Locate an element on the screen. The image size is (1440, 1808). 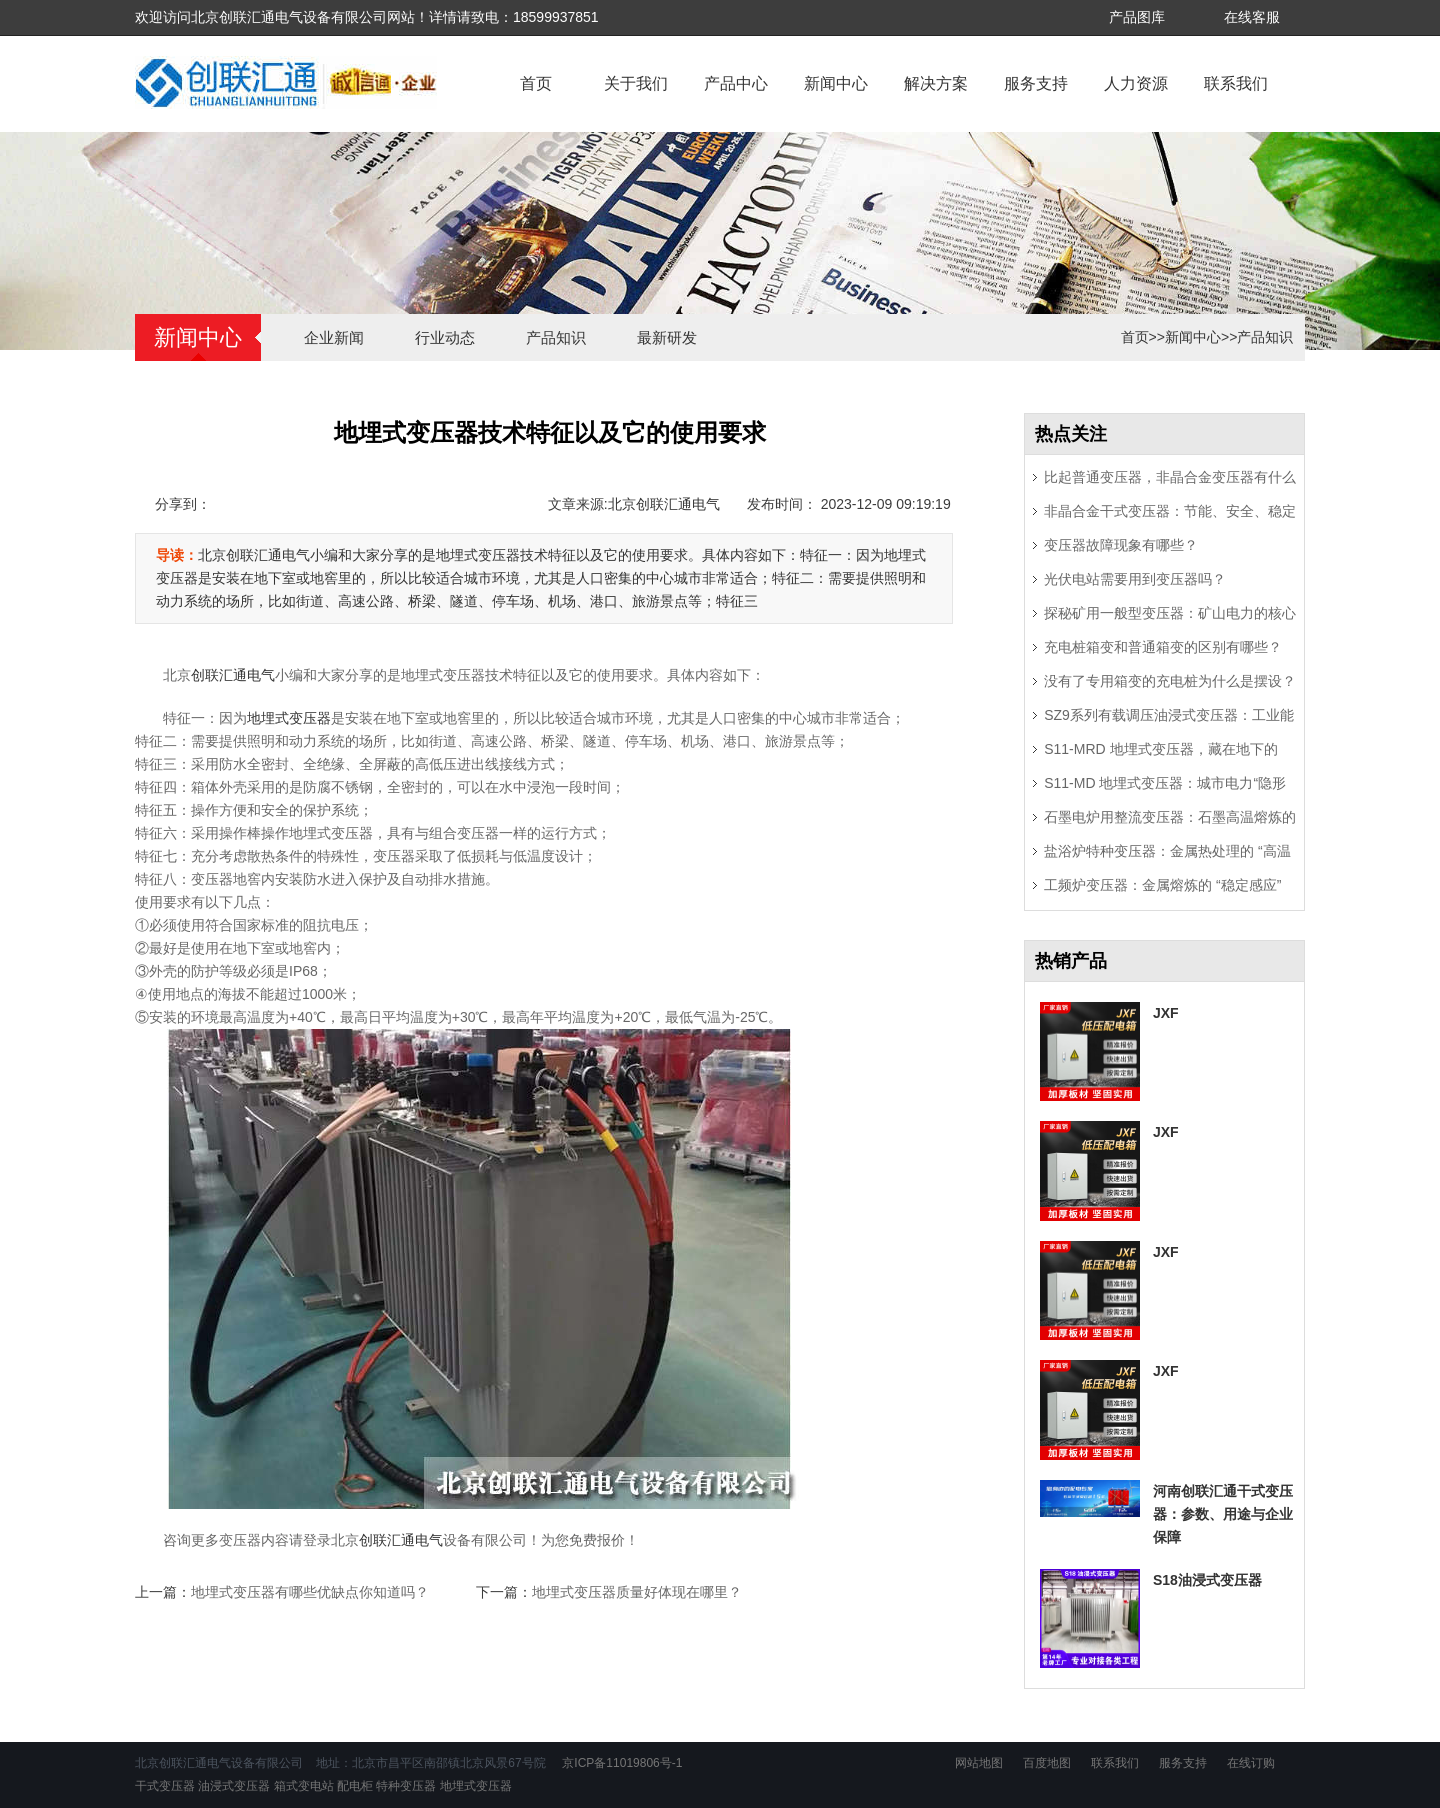
新闻中心 is located at coordinates (836, 83).